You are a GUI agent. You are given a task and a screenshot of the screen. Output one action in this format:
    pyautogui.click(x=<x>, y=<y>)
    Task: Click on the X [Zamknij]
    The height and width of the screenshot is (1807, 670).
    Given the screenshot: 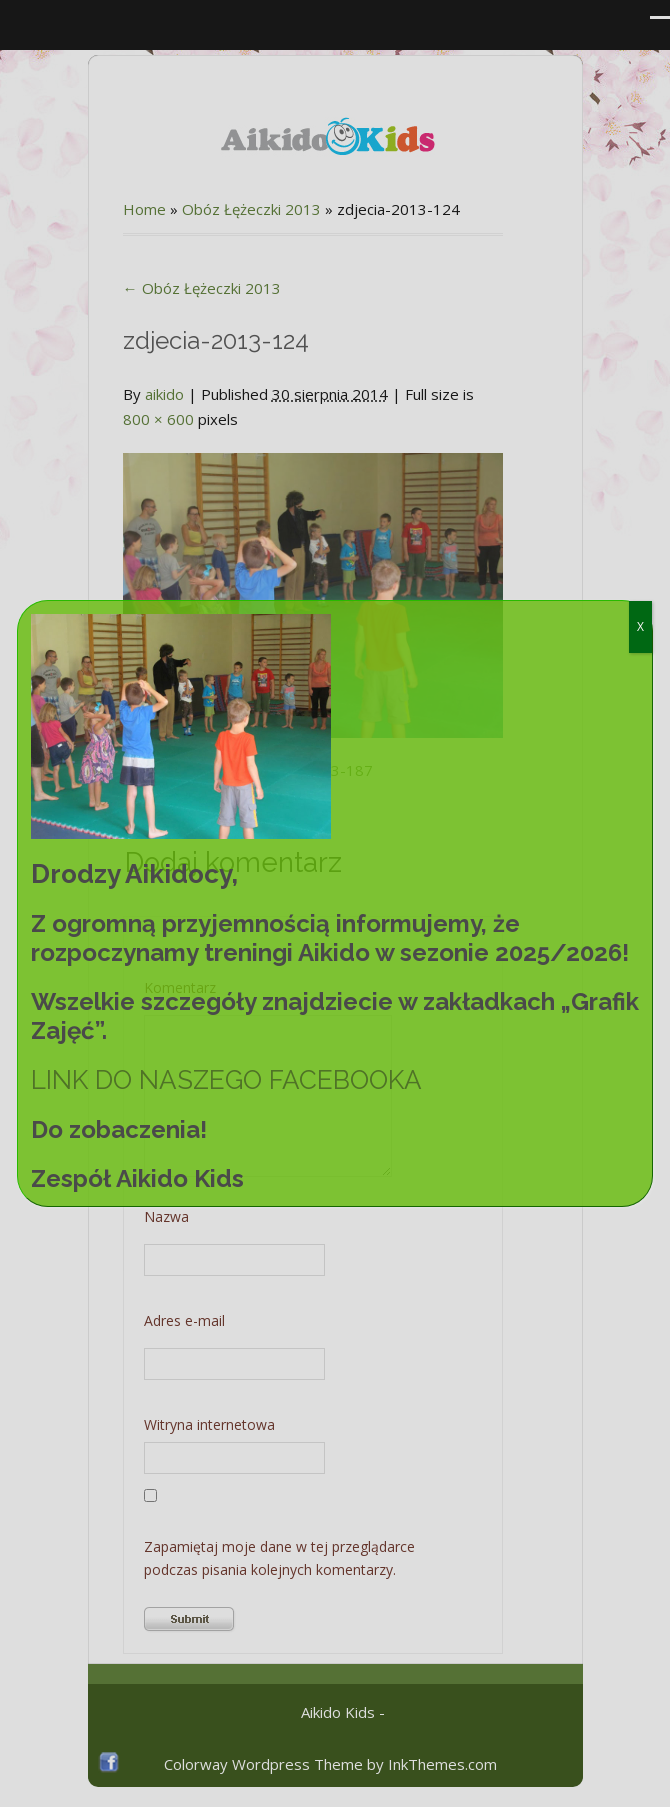 What is the action you would take?
    pyautogui.click(x=640, y=626)
    